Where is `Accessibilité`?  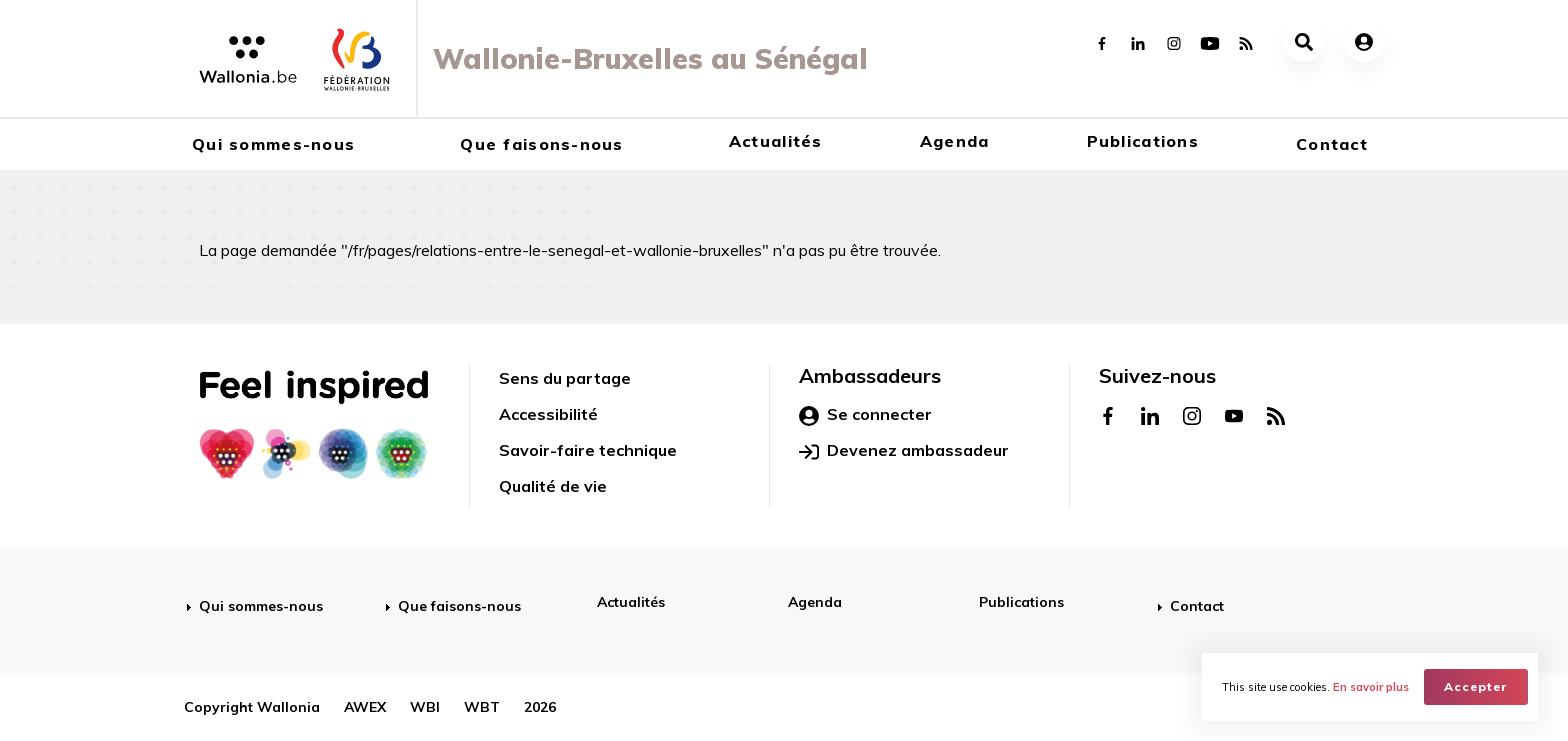 Accessibilité is located at coordinates (548, 414).